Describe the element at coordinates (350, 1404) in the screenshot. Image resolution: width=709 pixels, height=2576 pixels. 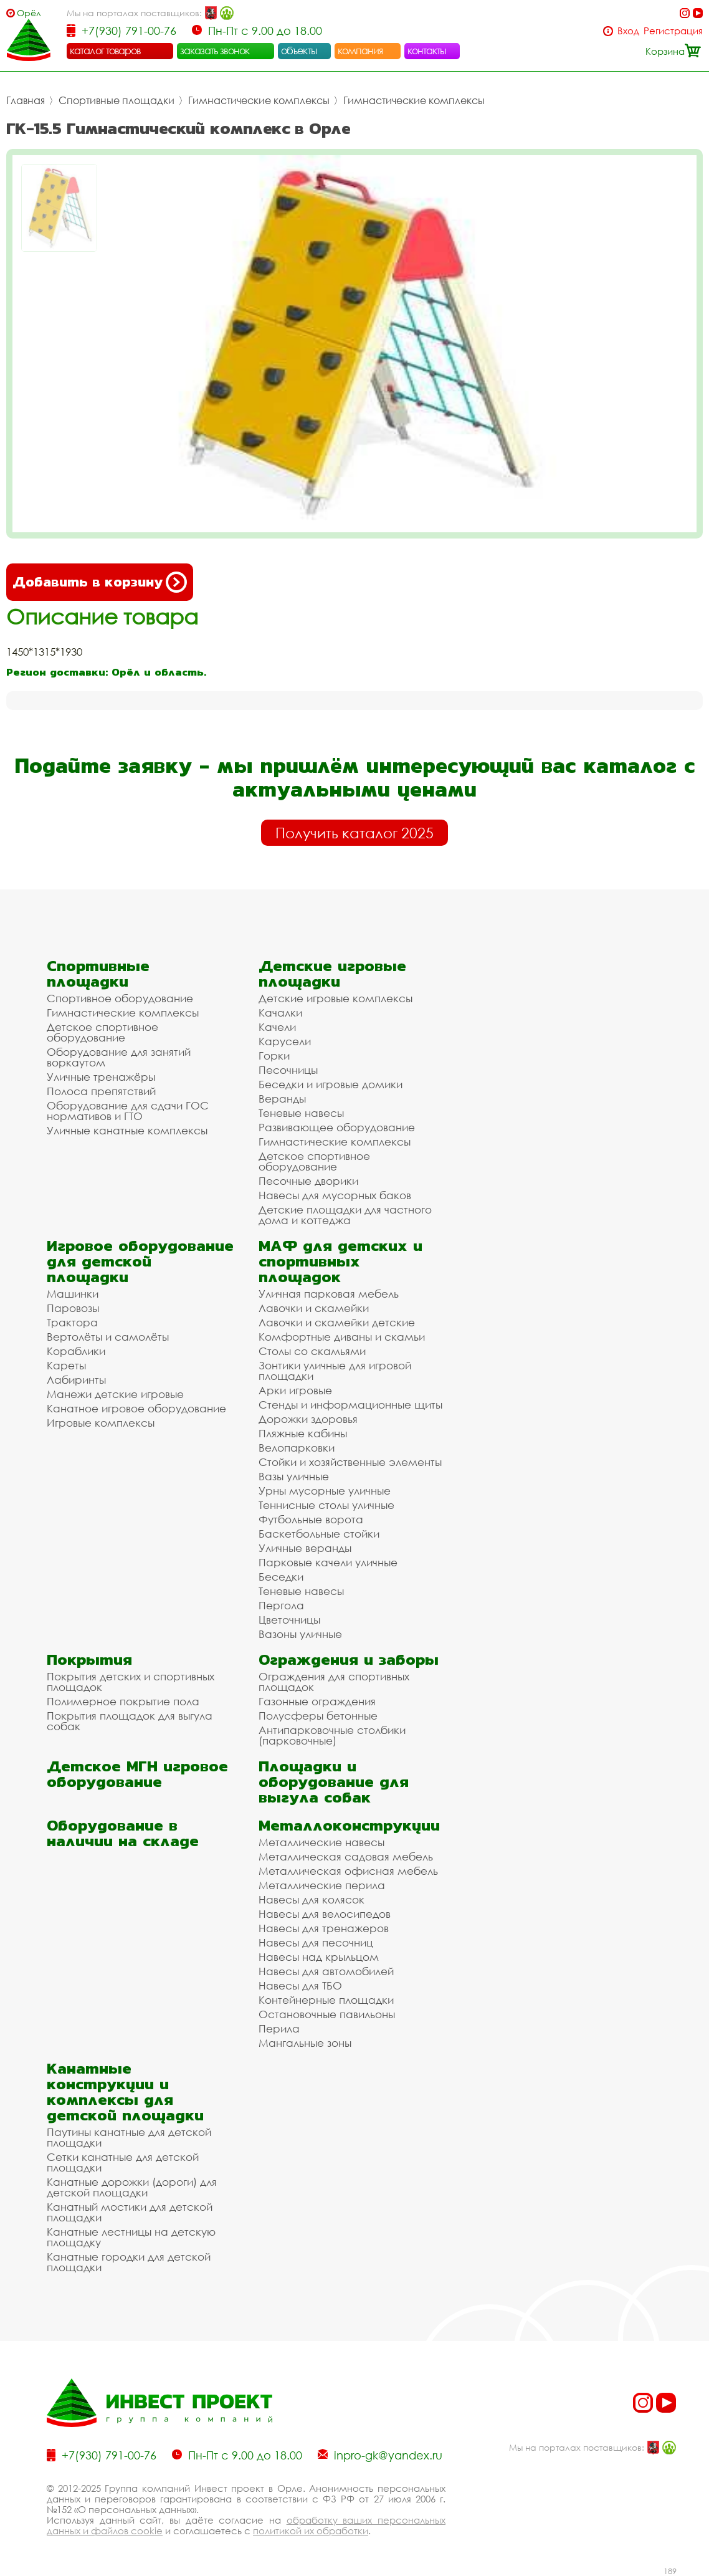
I see `Стенды и информационные щиты` at that location.